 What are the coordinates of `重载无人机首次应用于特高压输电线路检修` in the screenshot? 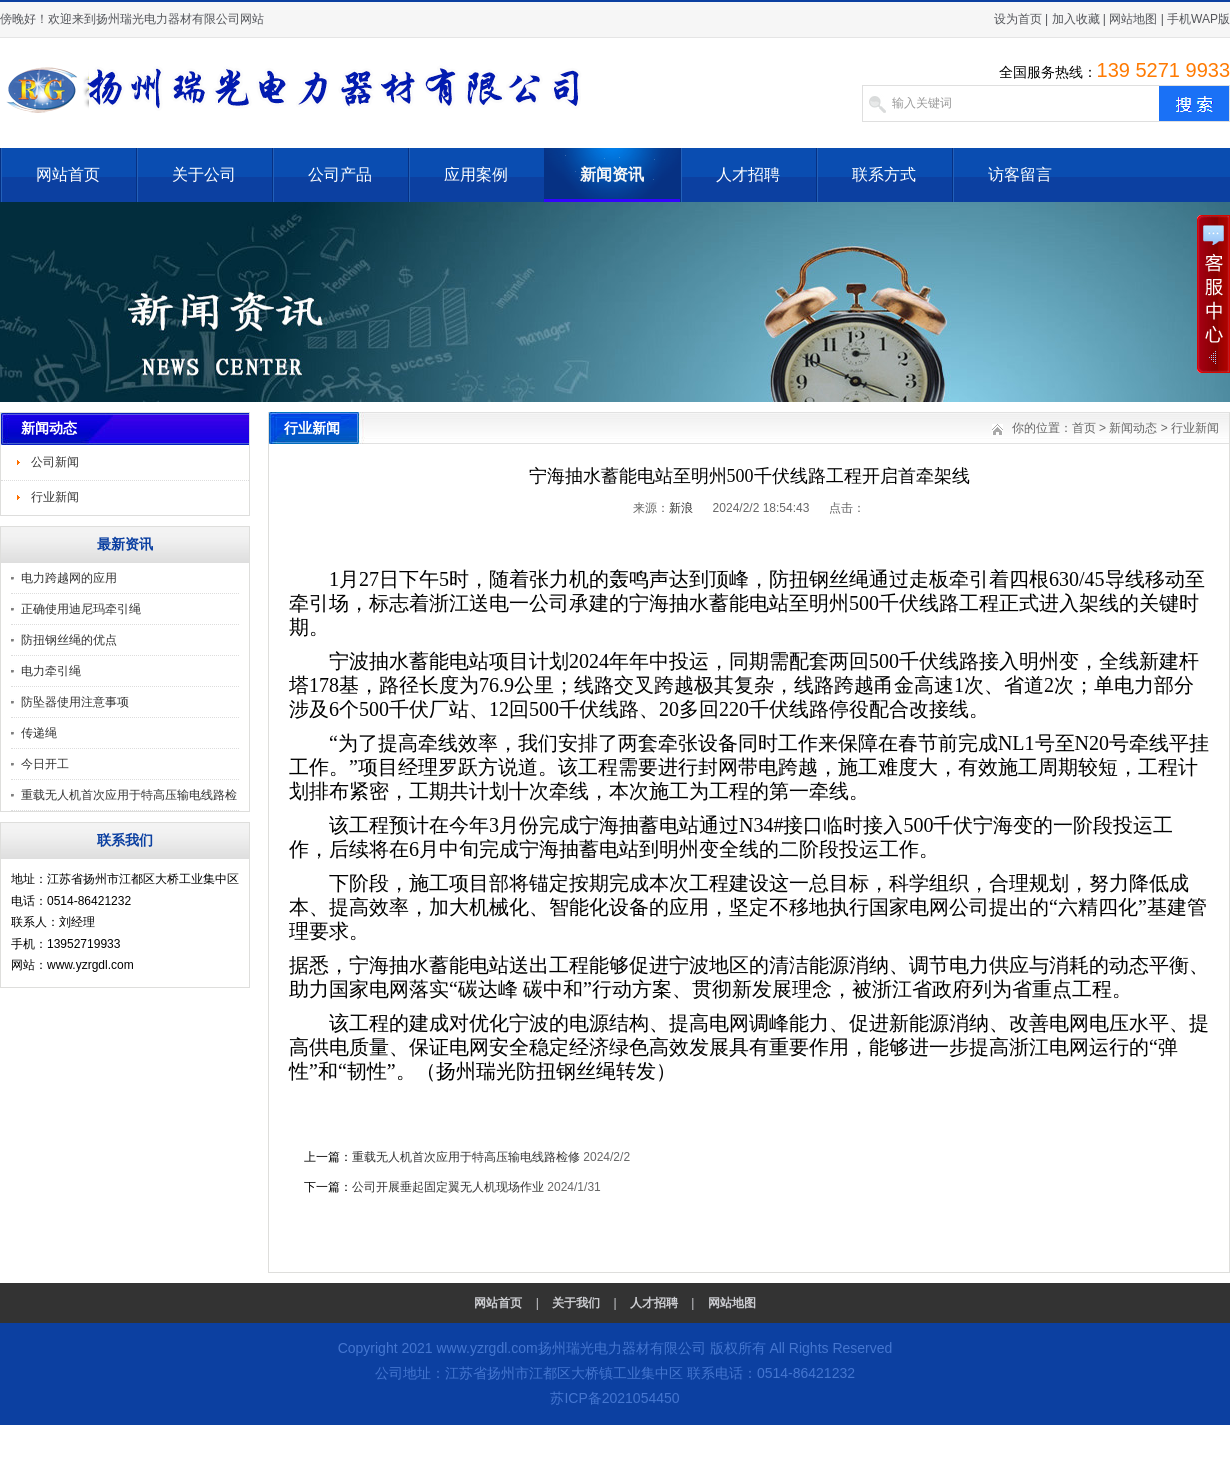 It's located at (466, 1157).